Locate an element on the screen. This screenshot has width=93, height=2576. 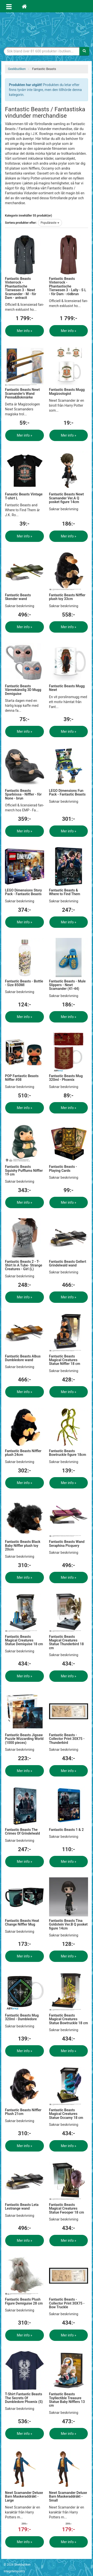
Populäraste is located at coordinates (50, 222).